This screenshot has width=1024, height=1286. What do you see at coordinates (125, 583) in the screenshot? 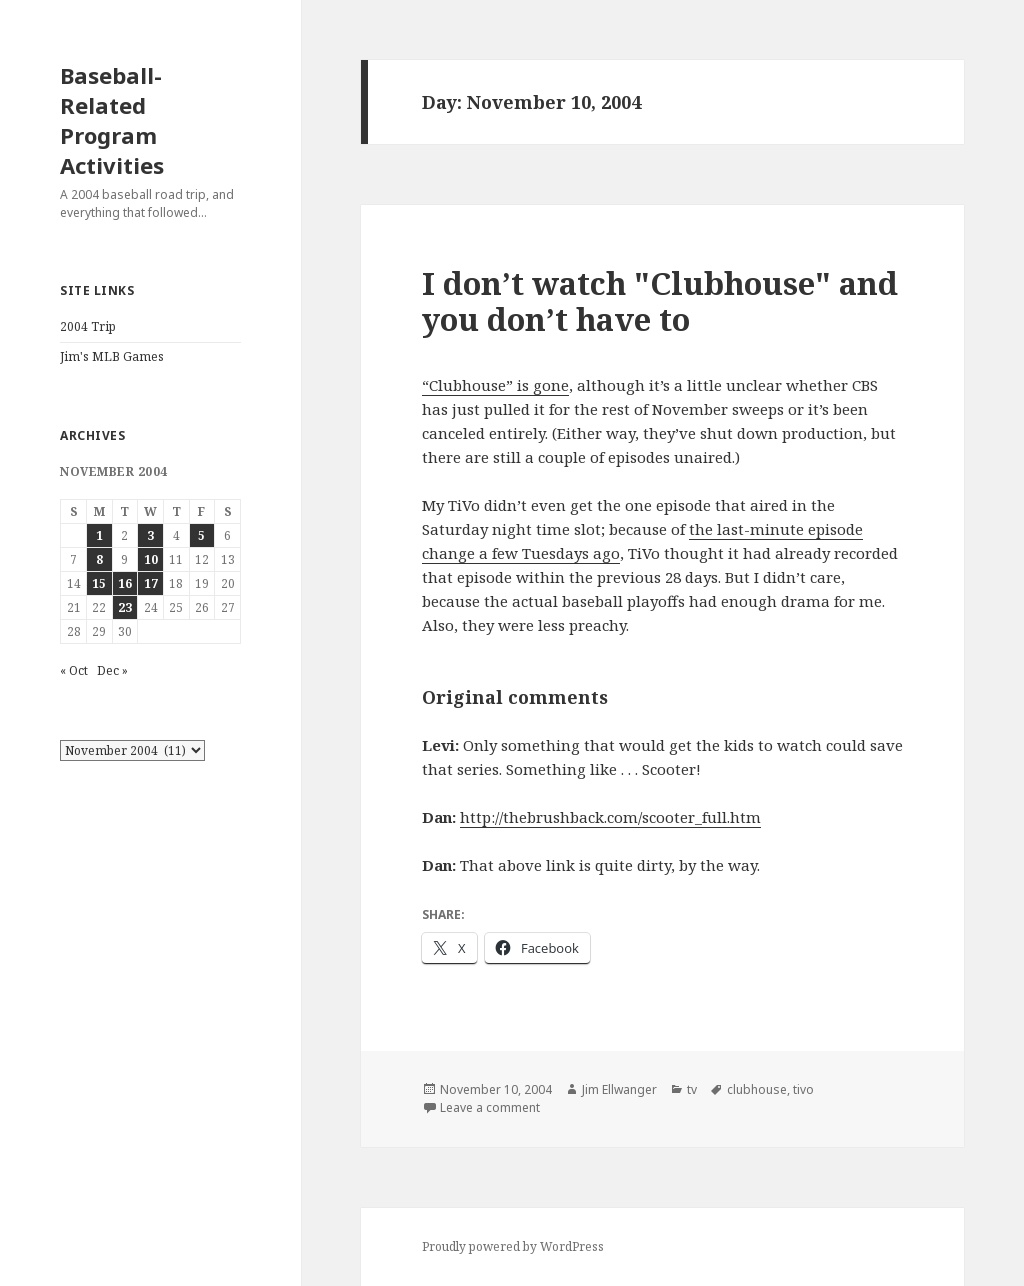
I see `16 [Posts published on November 16, 2004]` at bounding box center [125, 583].